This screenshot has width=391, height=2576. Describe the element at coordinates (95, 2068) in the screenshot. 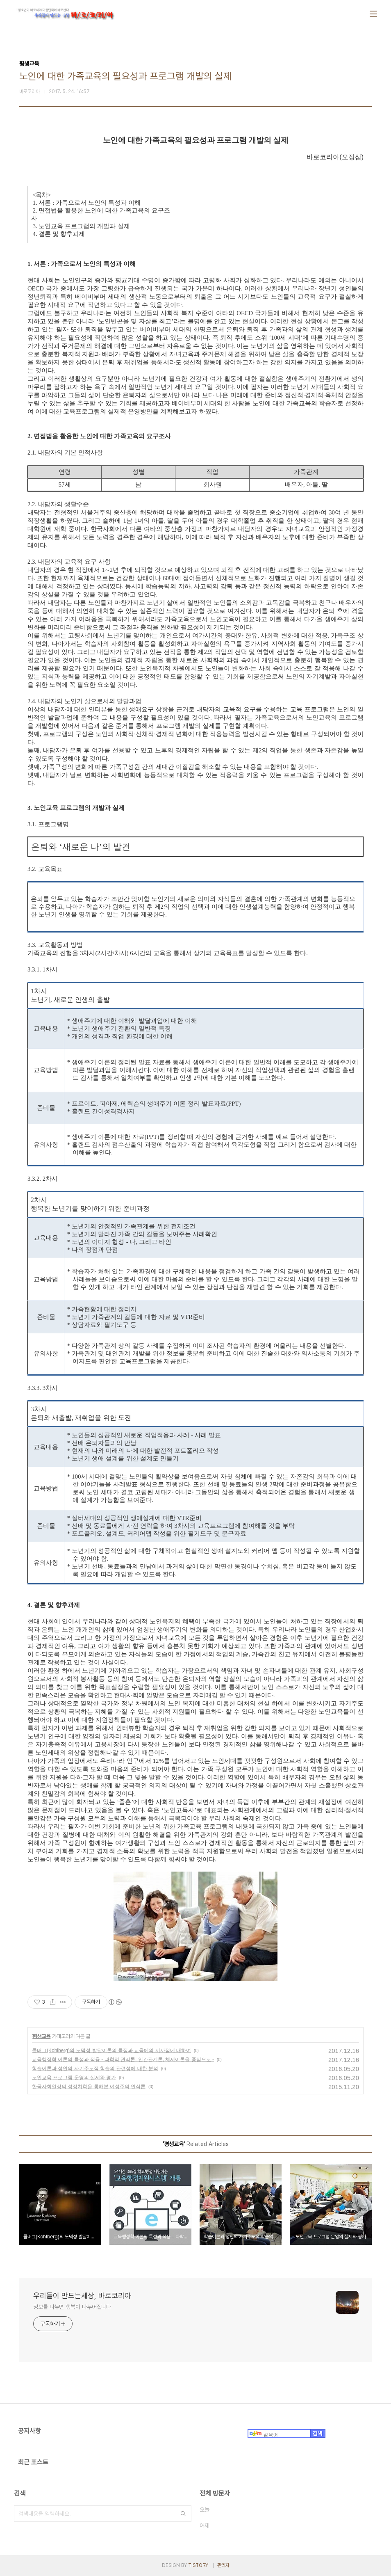

I see `학습이론과 성인의 자기주도적 학습의 관련성에 대한 분석` at that location.